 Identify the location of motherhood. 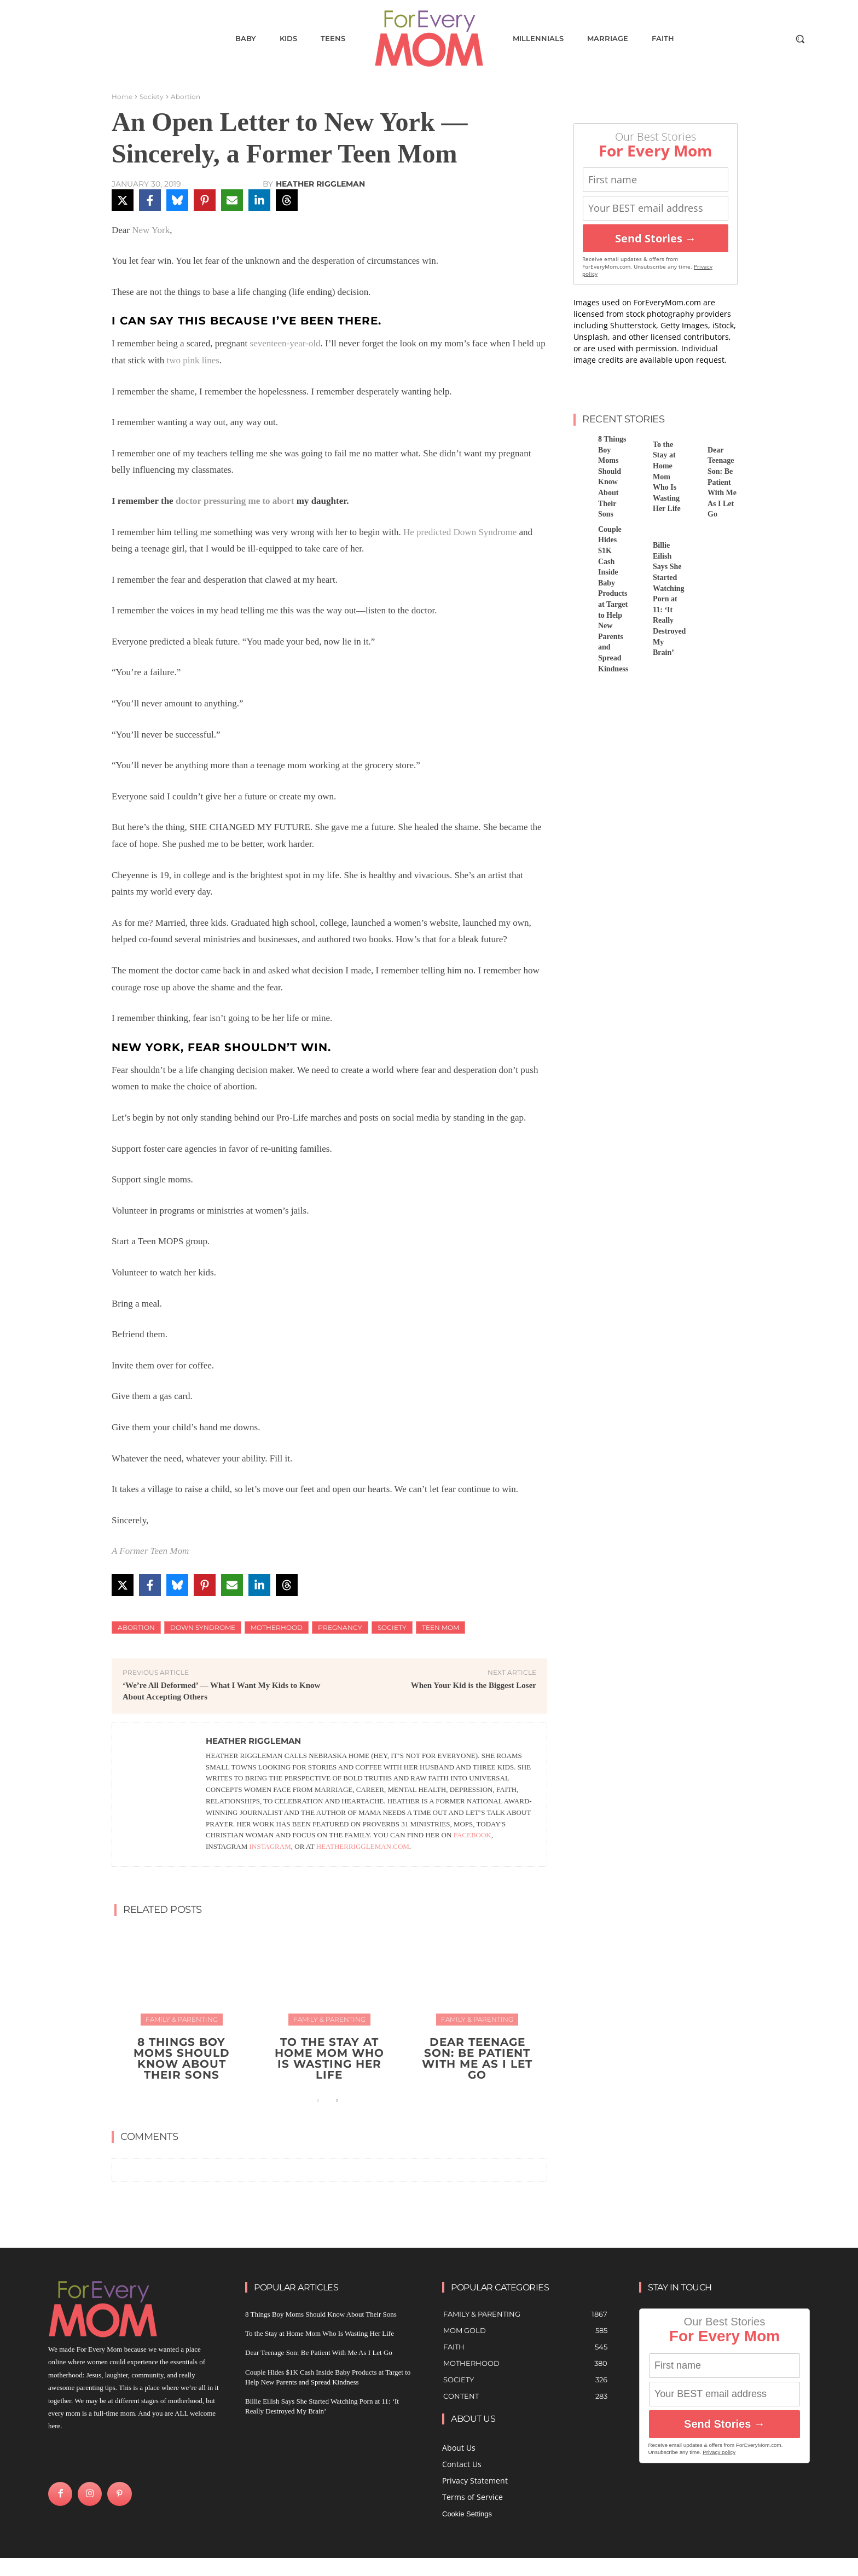
(277, 1627).